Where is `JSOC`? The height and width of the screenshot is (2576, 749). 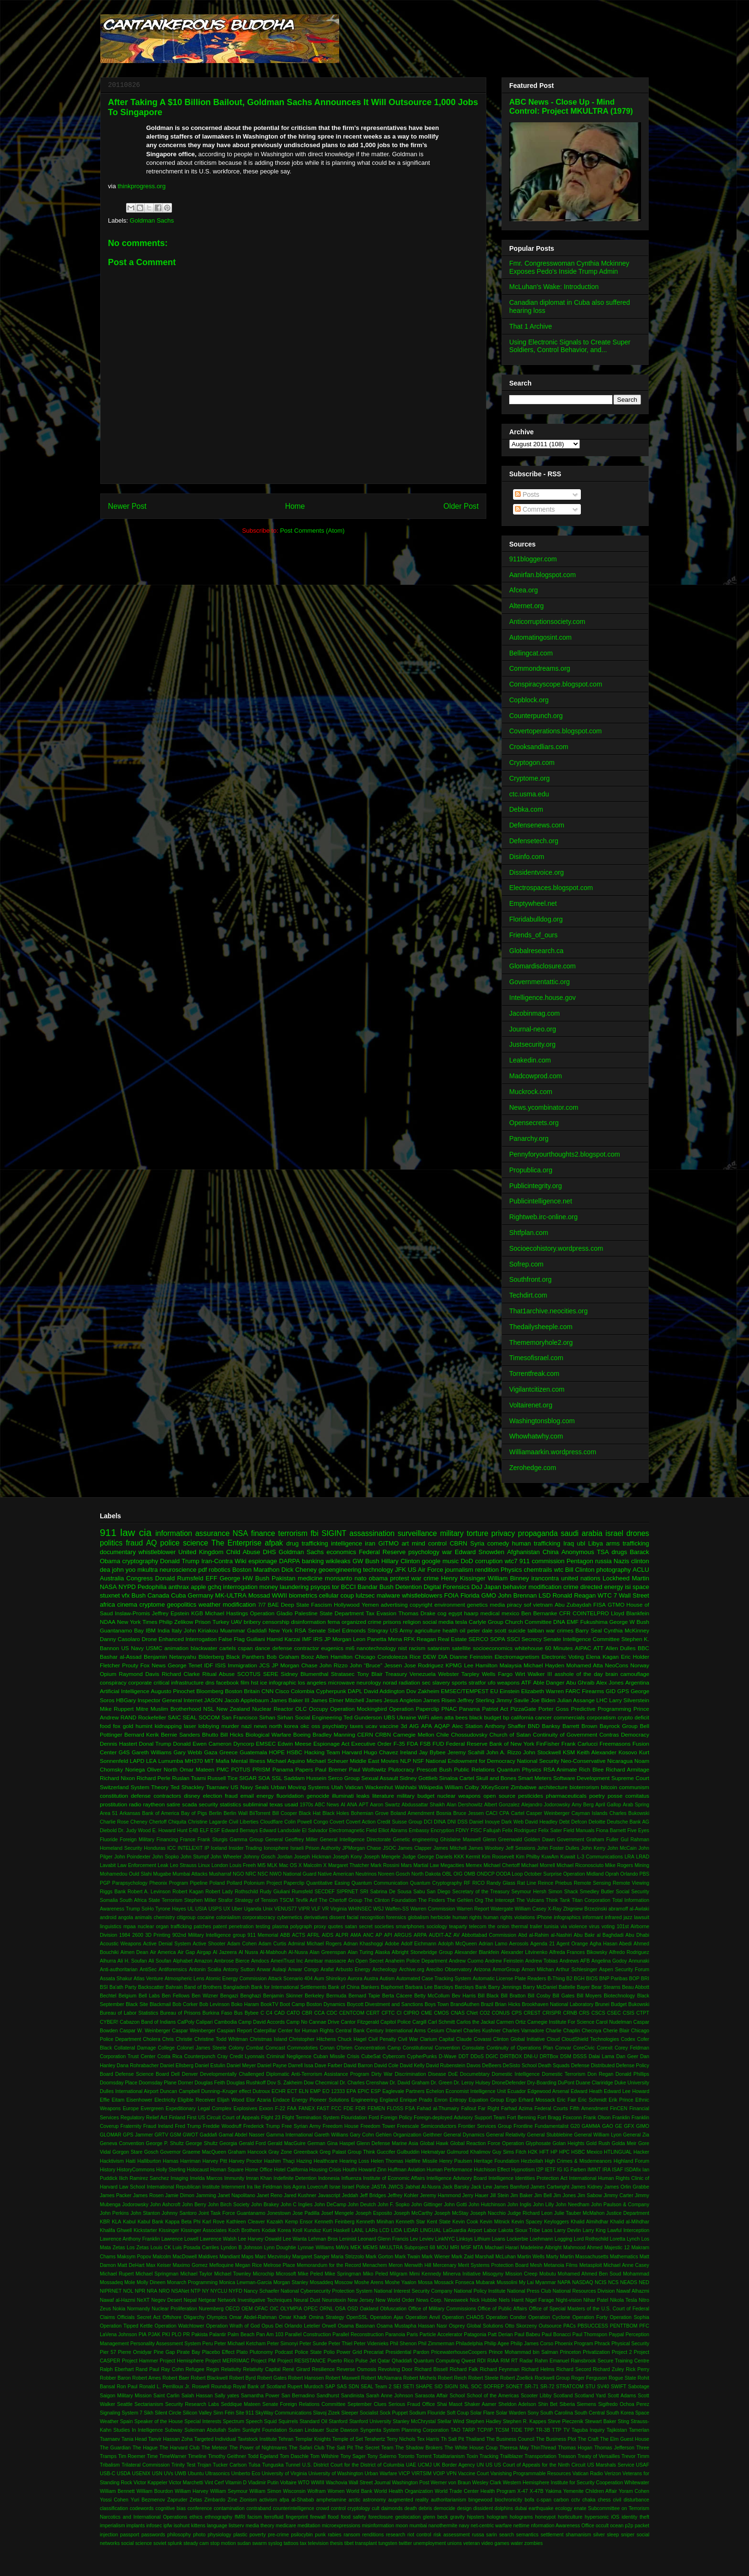
JSOC is located at coordinates (389, 1848).